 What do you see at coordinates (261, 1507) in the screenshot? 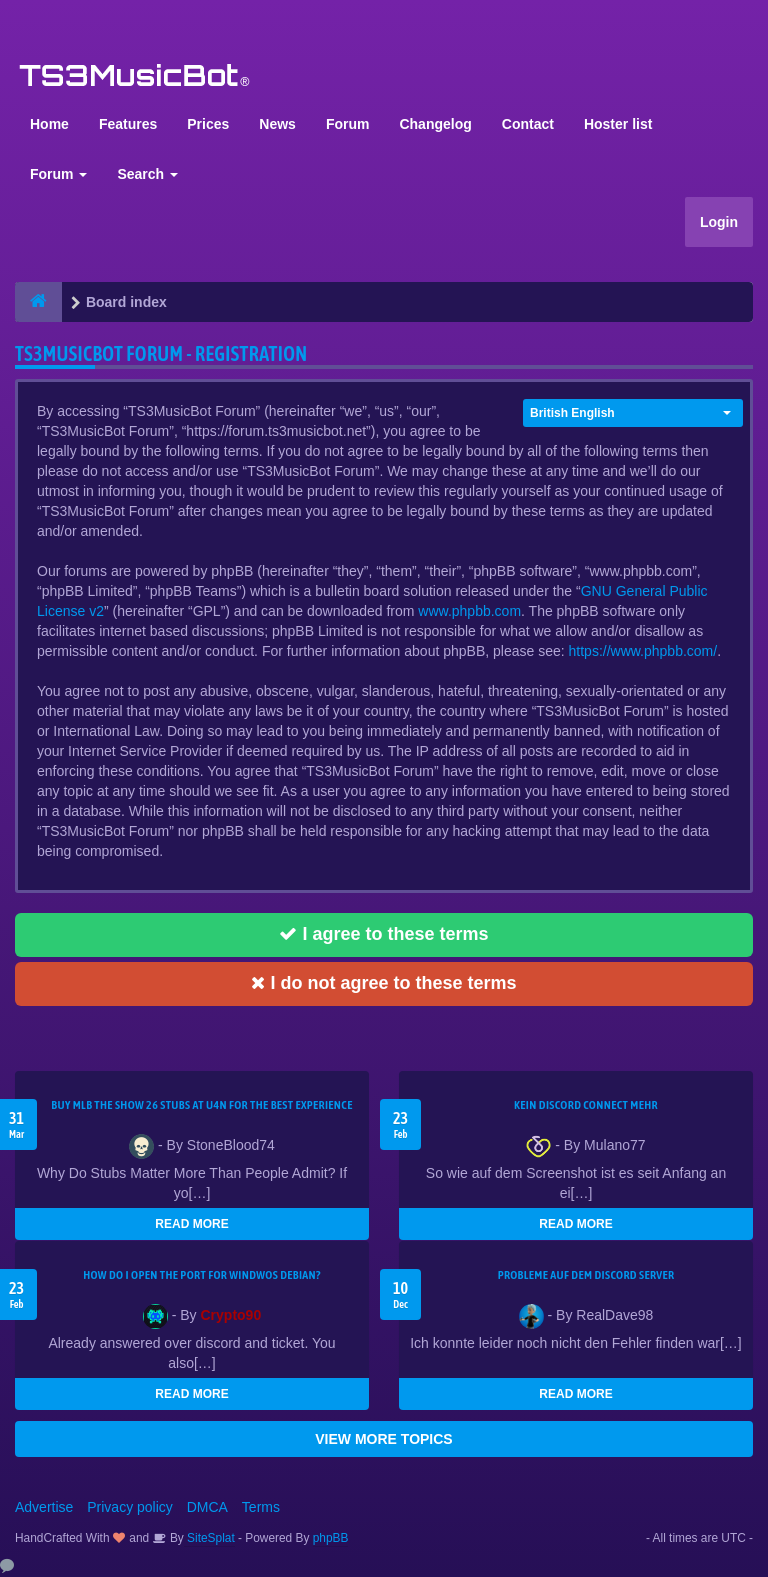
I see `Terms` at bounding box center [261, 1507].